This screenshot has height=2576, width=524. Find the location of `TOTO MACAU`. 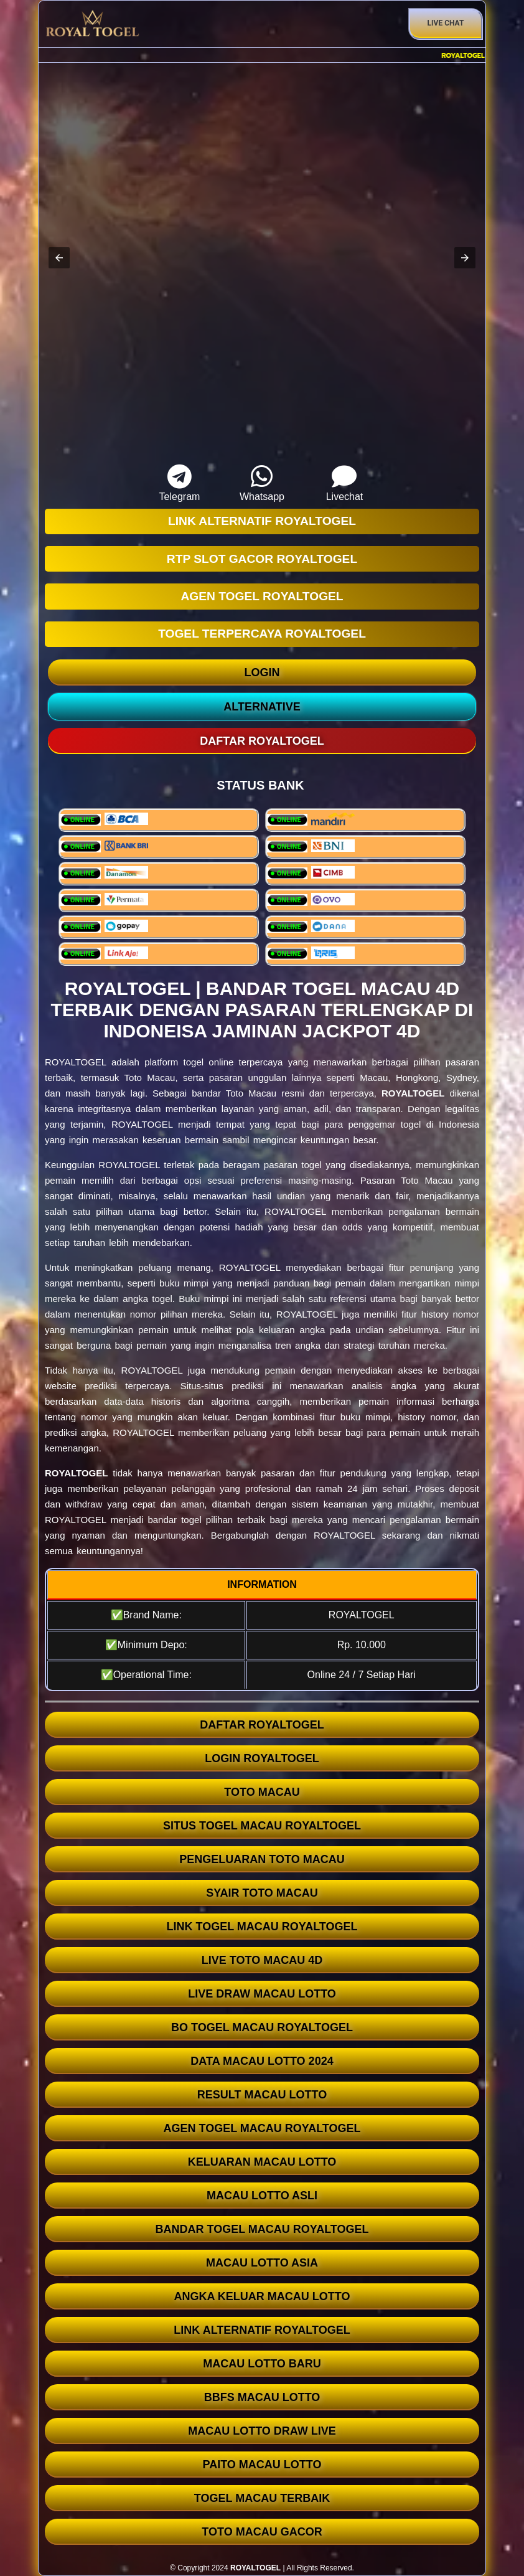

TOTO MACAU is located at coordinates (261, 1792).